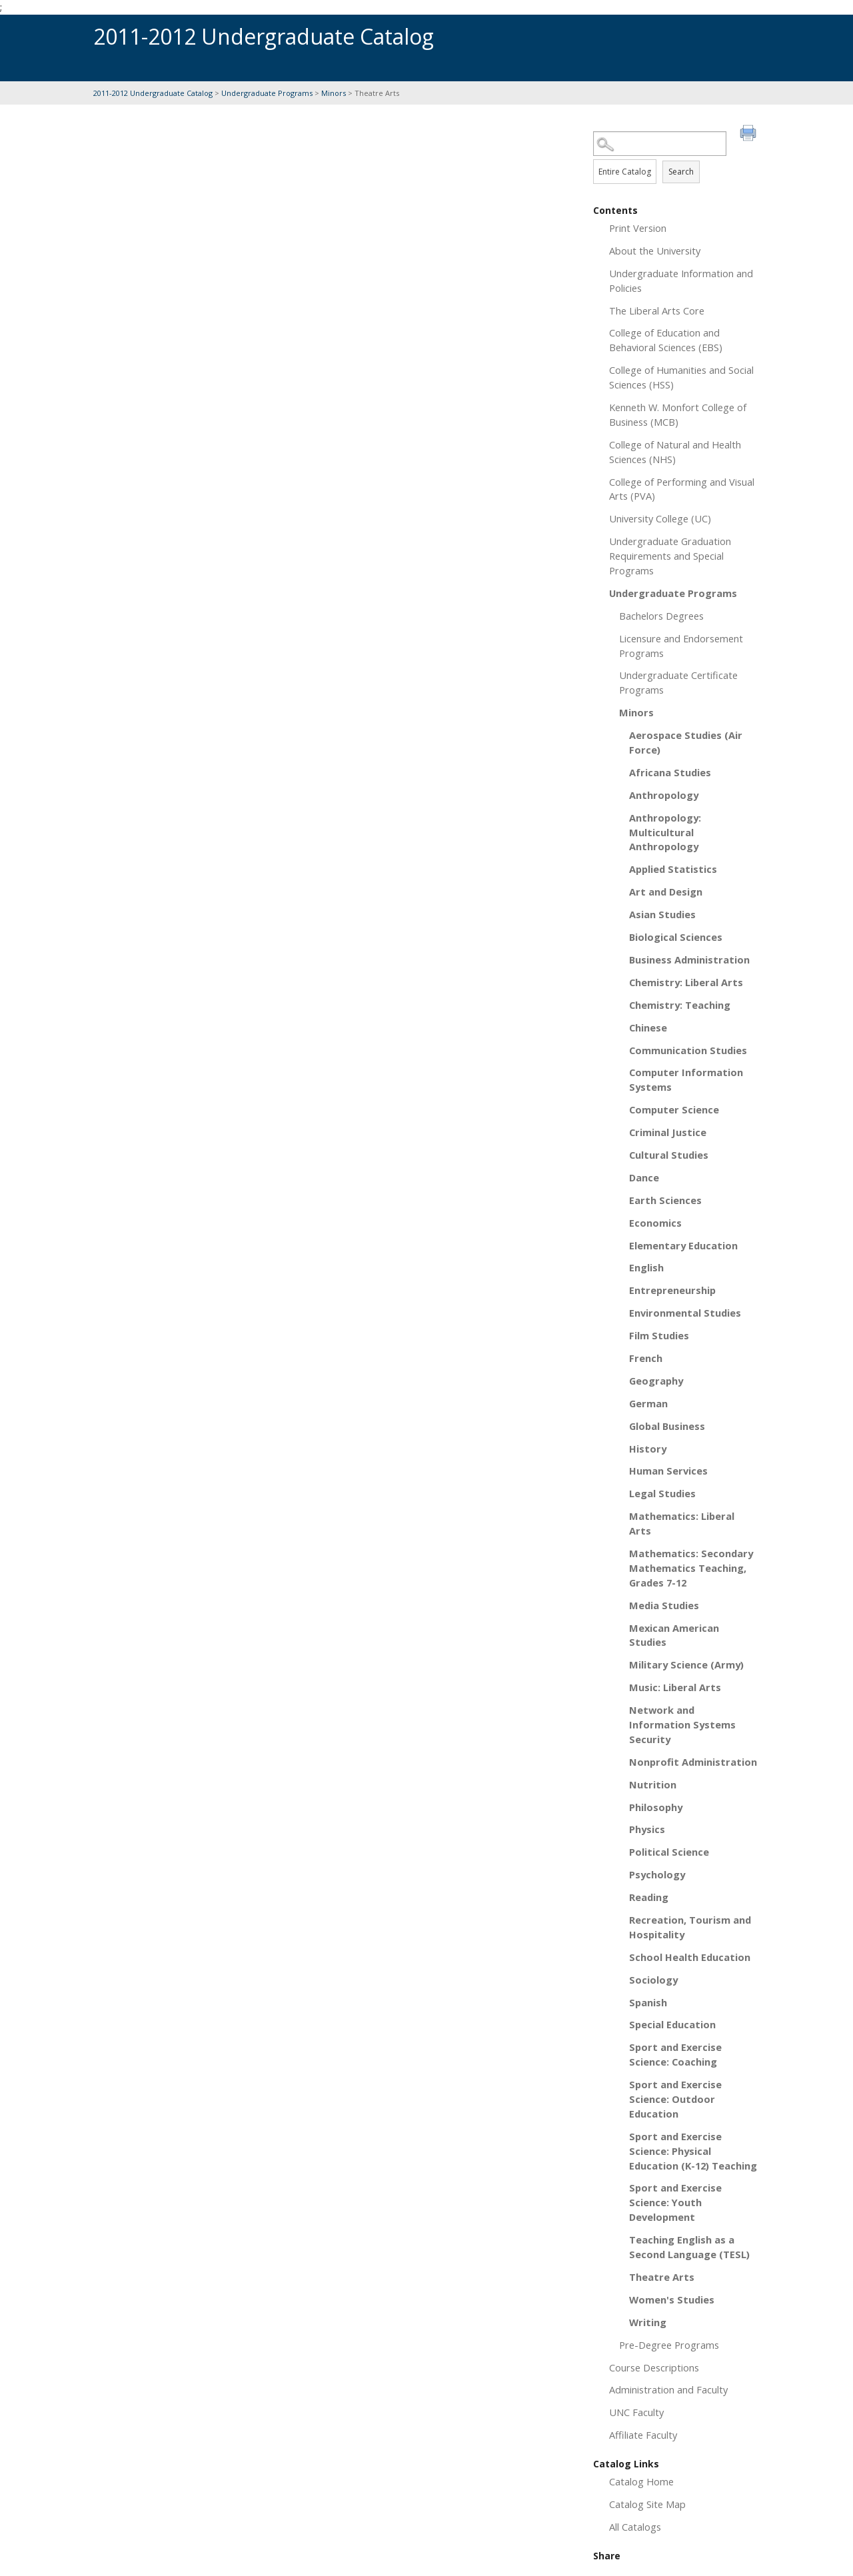 The image size is (853, 2576). I want to click on Aerospace Studies (Air Force), so click(685, 742).